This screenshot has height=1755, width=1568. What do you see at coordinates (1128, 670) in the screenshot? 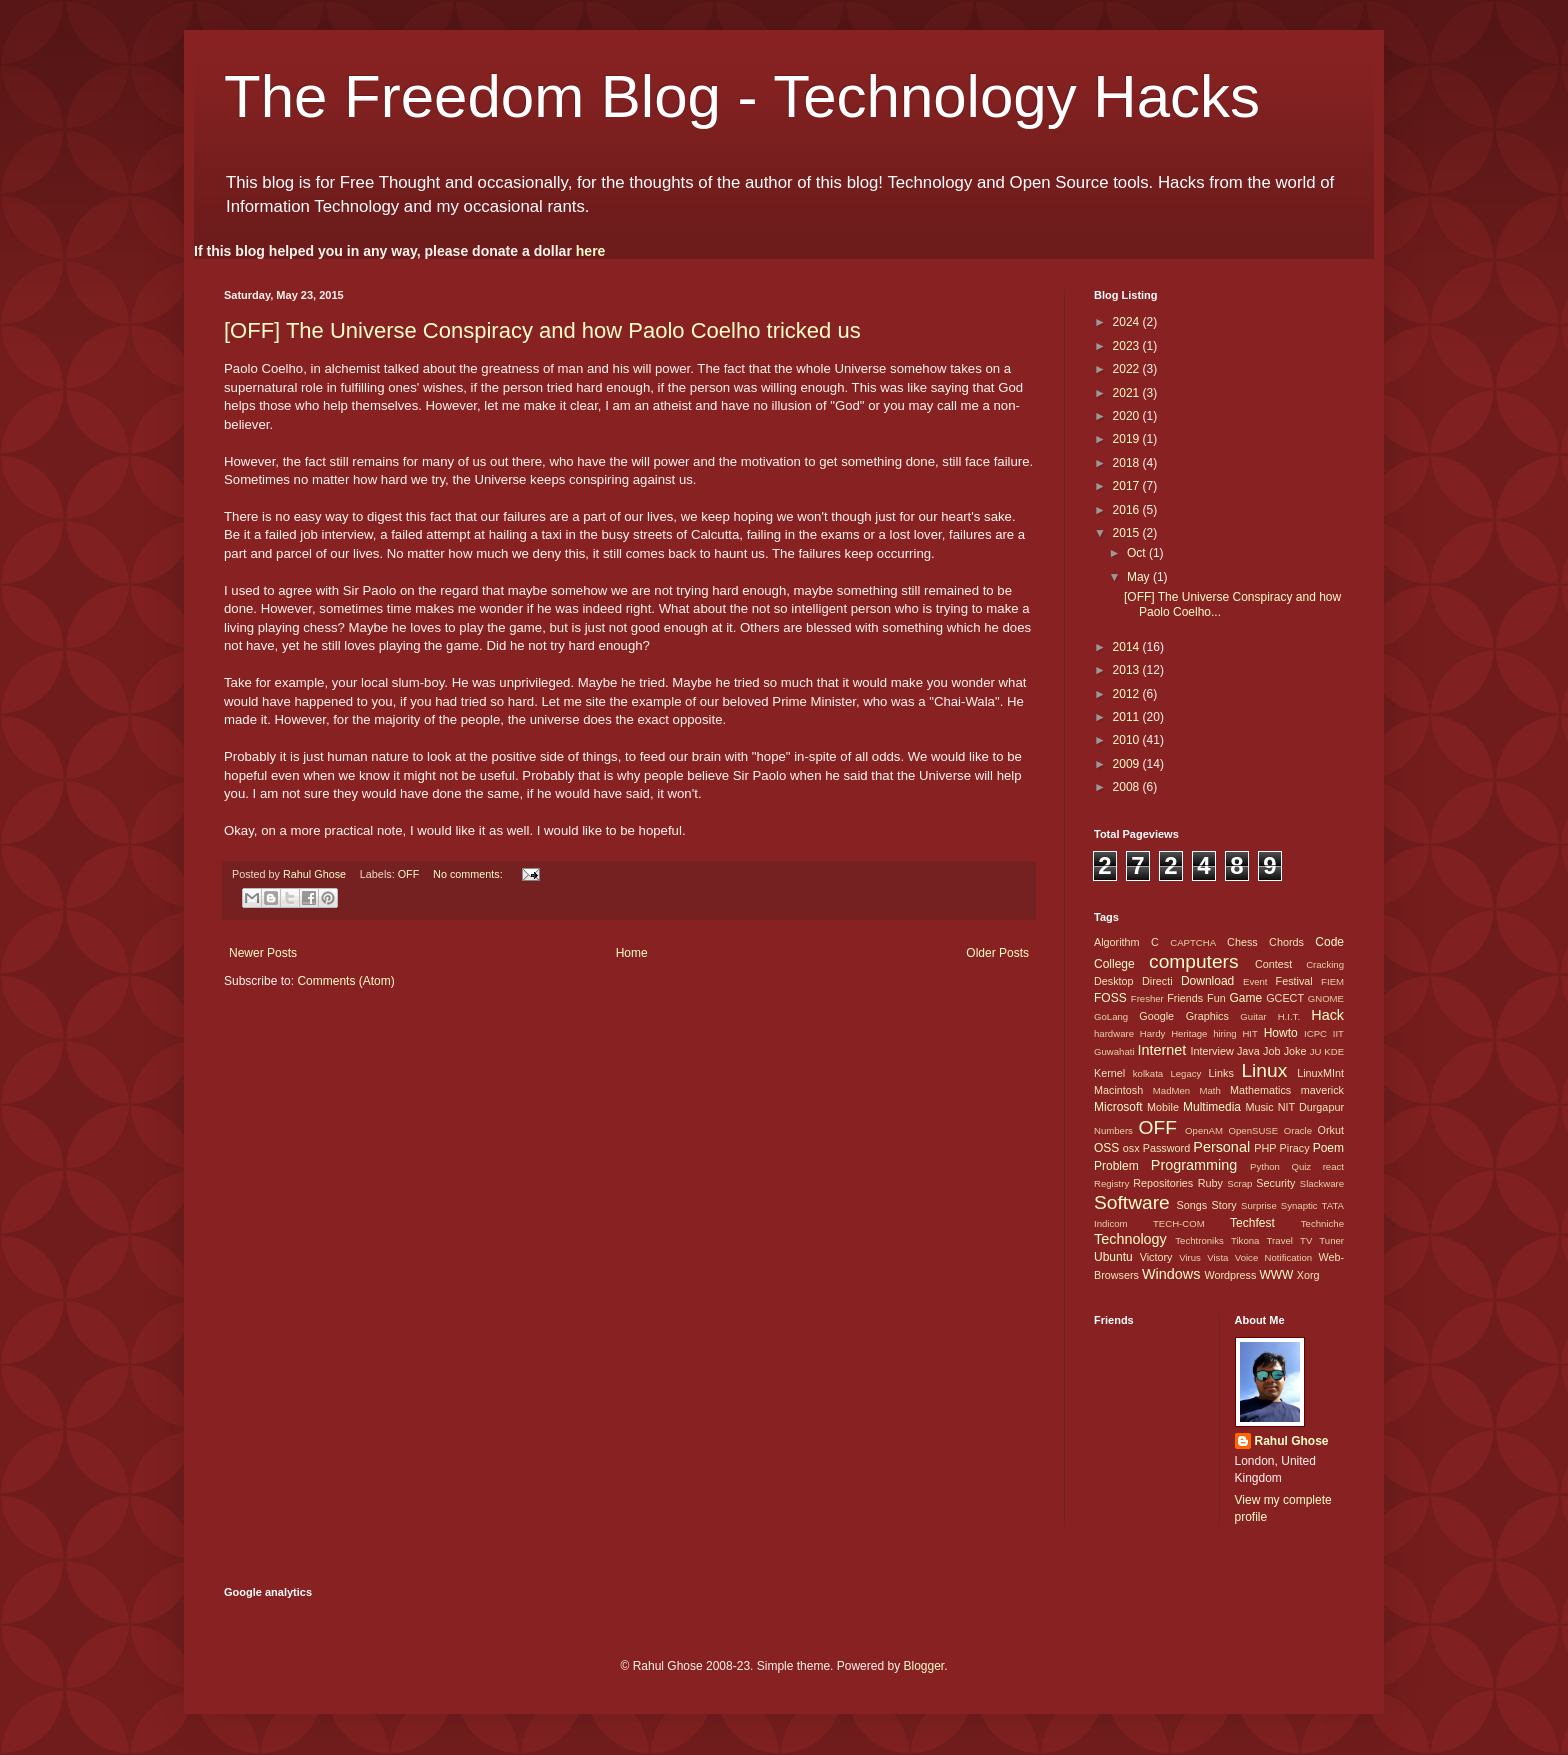
I see `2013` at bounding box center [1128, 670].